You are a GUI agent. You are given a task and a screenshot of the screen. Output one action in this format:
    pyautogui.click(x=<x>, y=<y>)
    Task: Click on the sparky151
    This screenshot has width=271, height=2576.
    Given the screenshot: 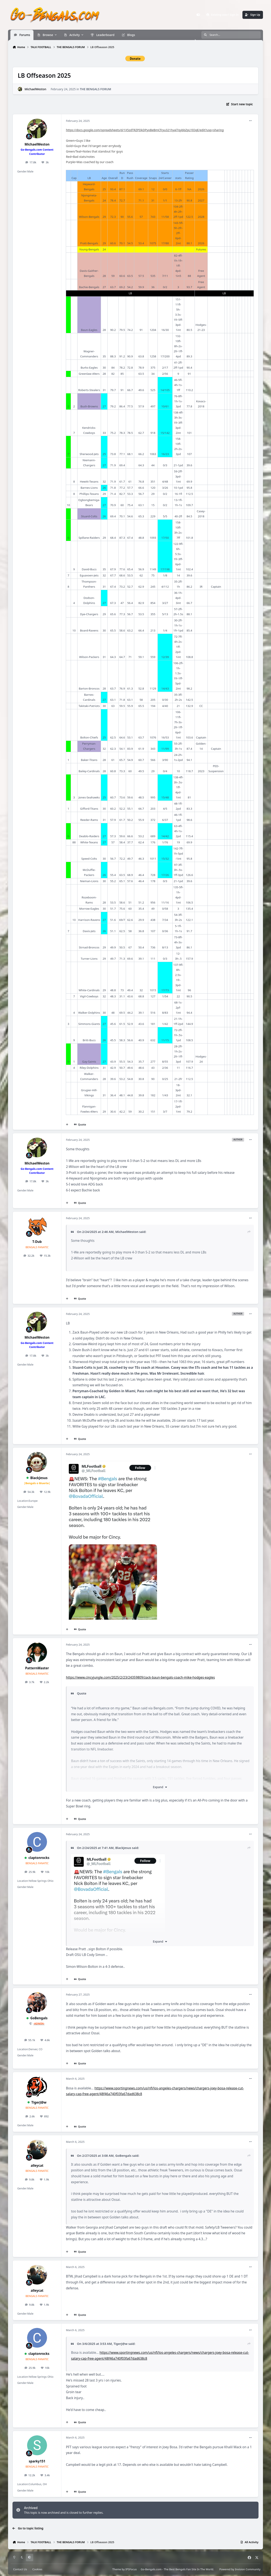 What is the action you would take?
    pyautogui.click(x=37, y=2461)
    